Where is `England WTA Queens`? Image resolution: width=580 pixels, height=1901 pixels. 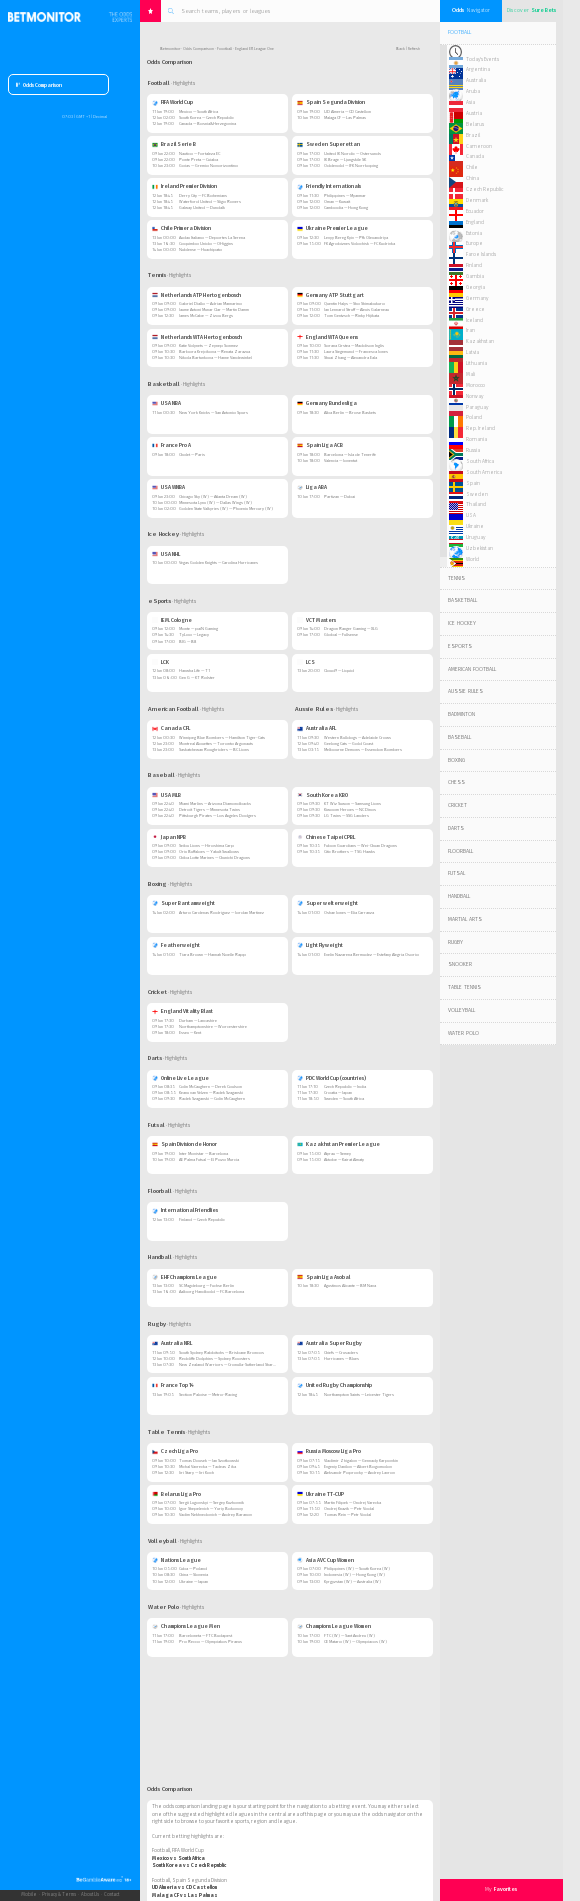 England WTA Queens is located at coordinates (327, 337).